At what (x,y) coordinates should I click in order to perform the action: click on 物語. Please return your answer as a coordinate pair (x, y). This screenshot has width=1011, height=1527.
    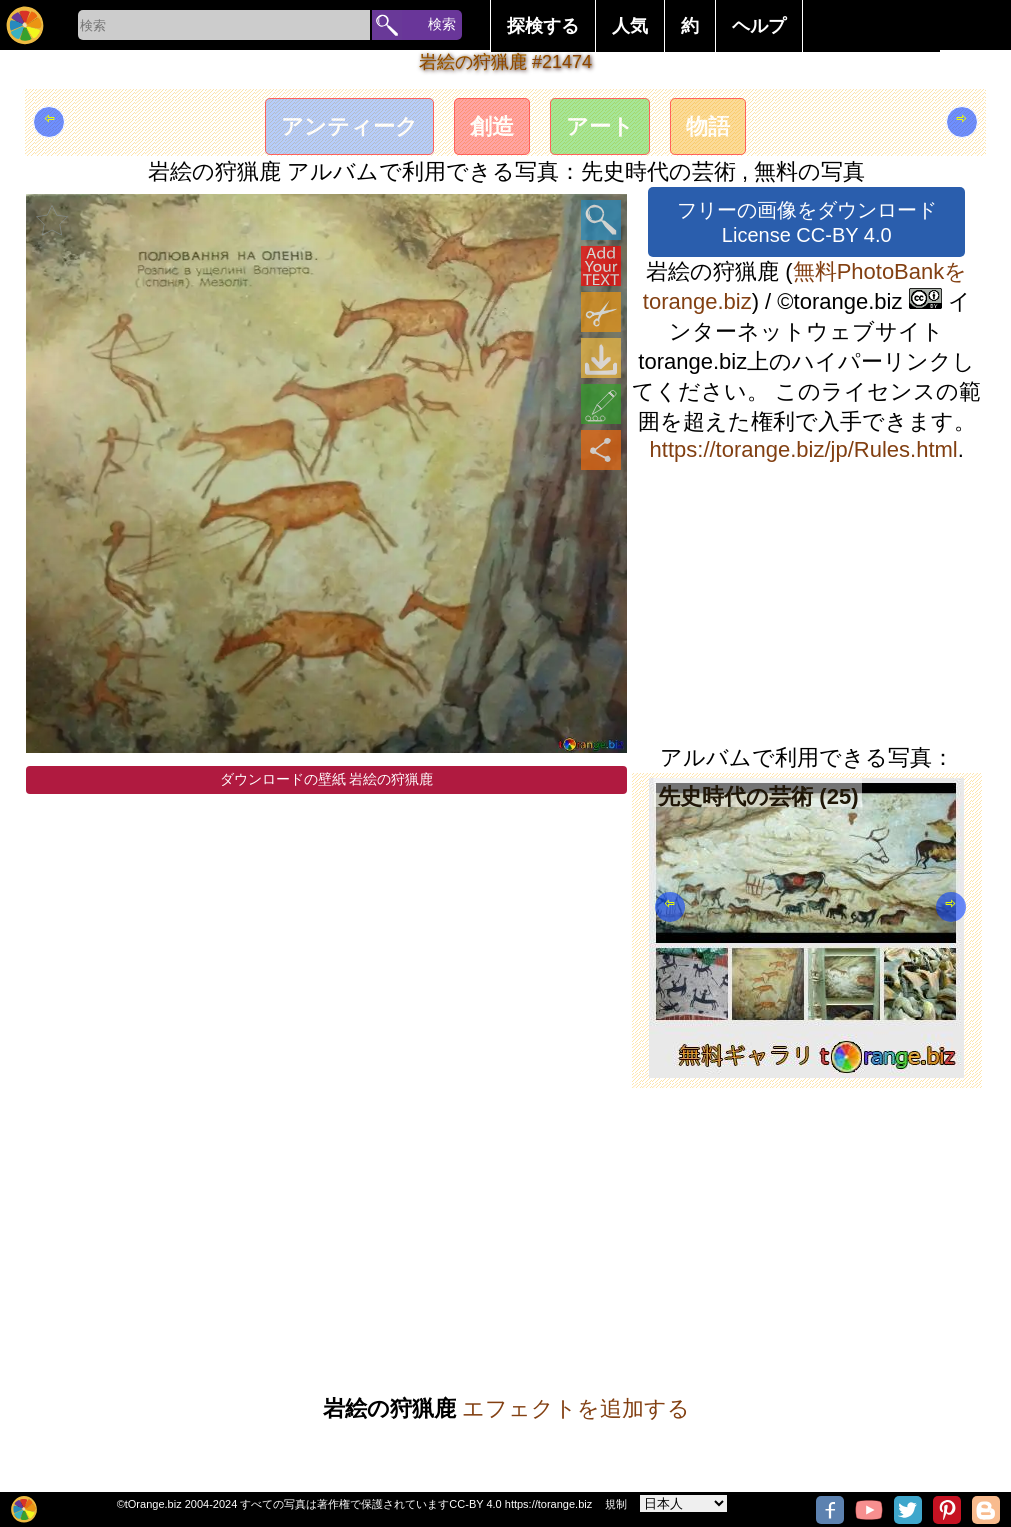
    Looking at the image, I should click on (708, 126).